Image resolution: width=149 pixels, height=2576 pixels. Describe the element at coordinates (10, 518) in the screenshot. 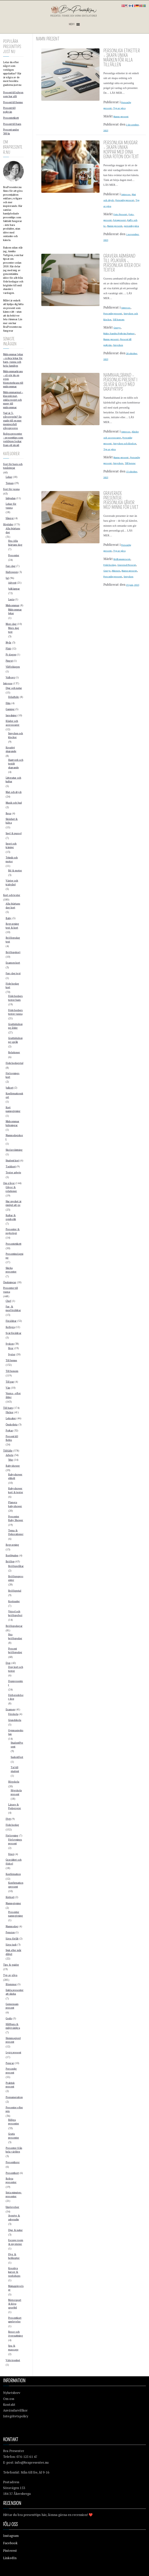

I see `Sånger` at that location.